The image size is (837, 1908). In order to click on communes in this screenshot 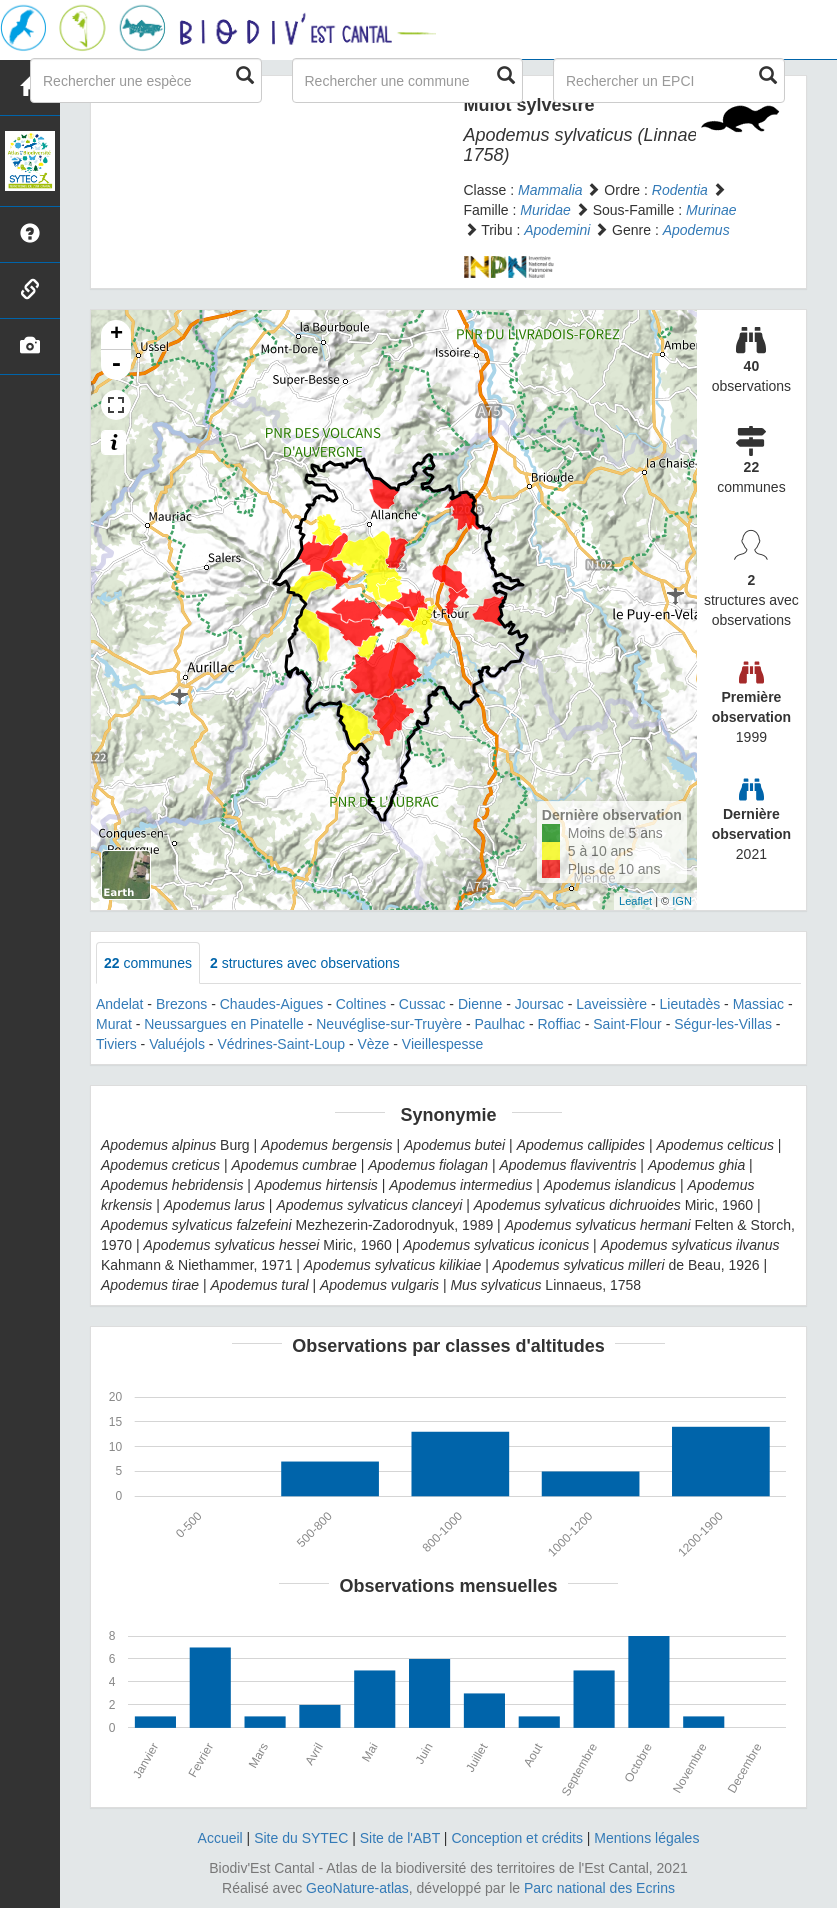, I will do `click(148, 963)`.